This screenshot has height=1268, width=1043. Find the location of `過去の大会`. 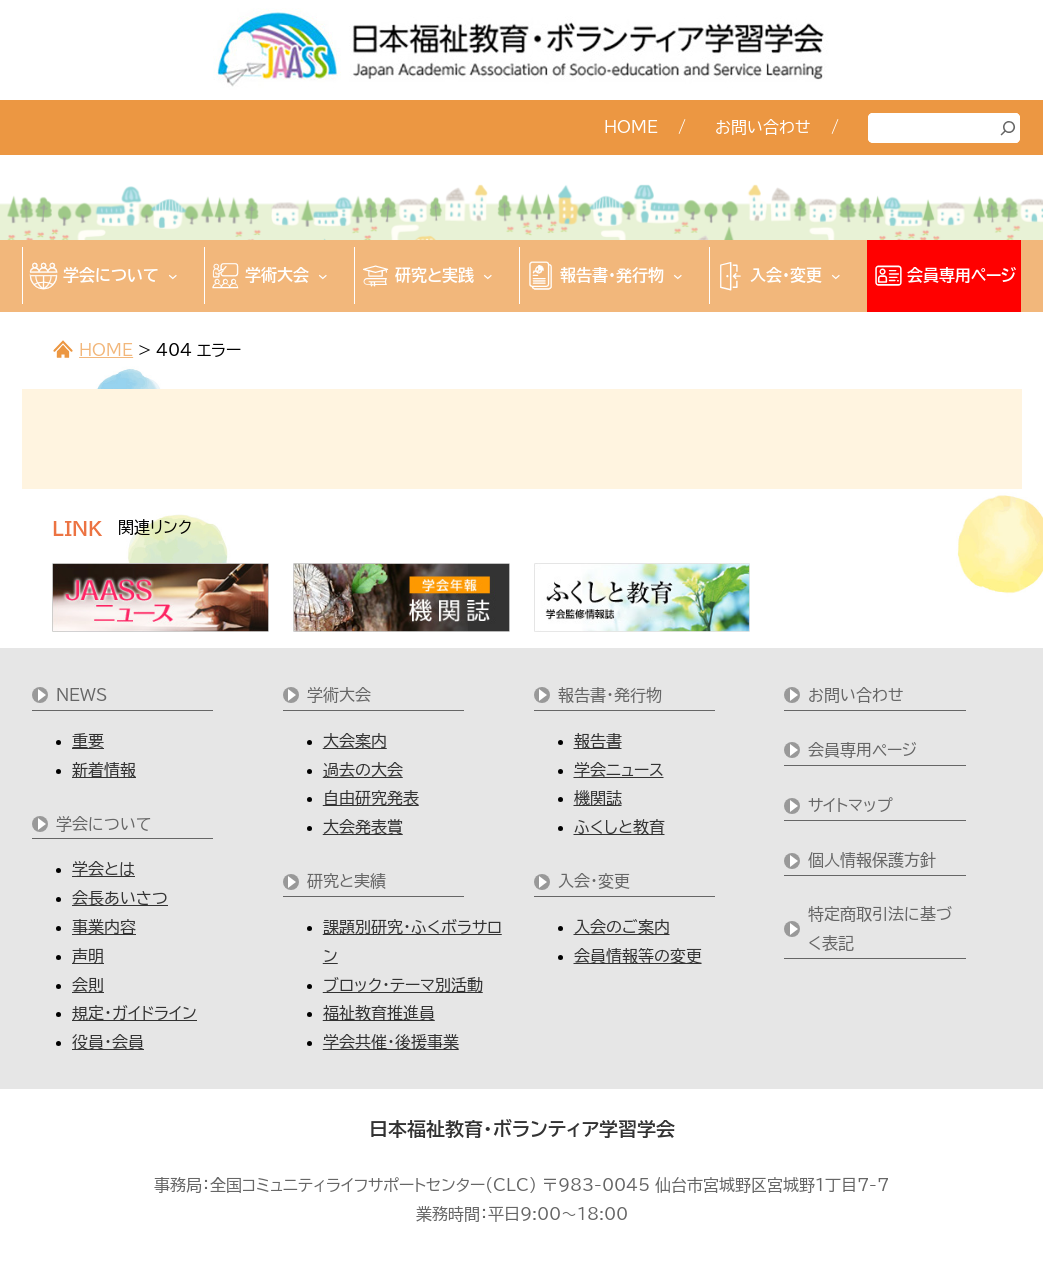

過去の大会 is located at coordinates (363, 770).